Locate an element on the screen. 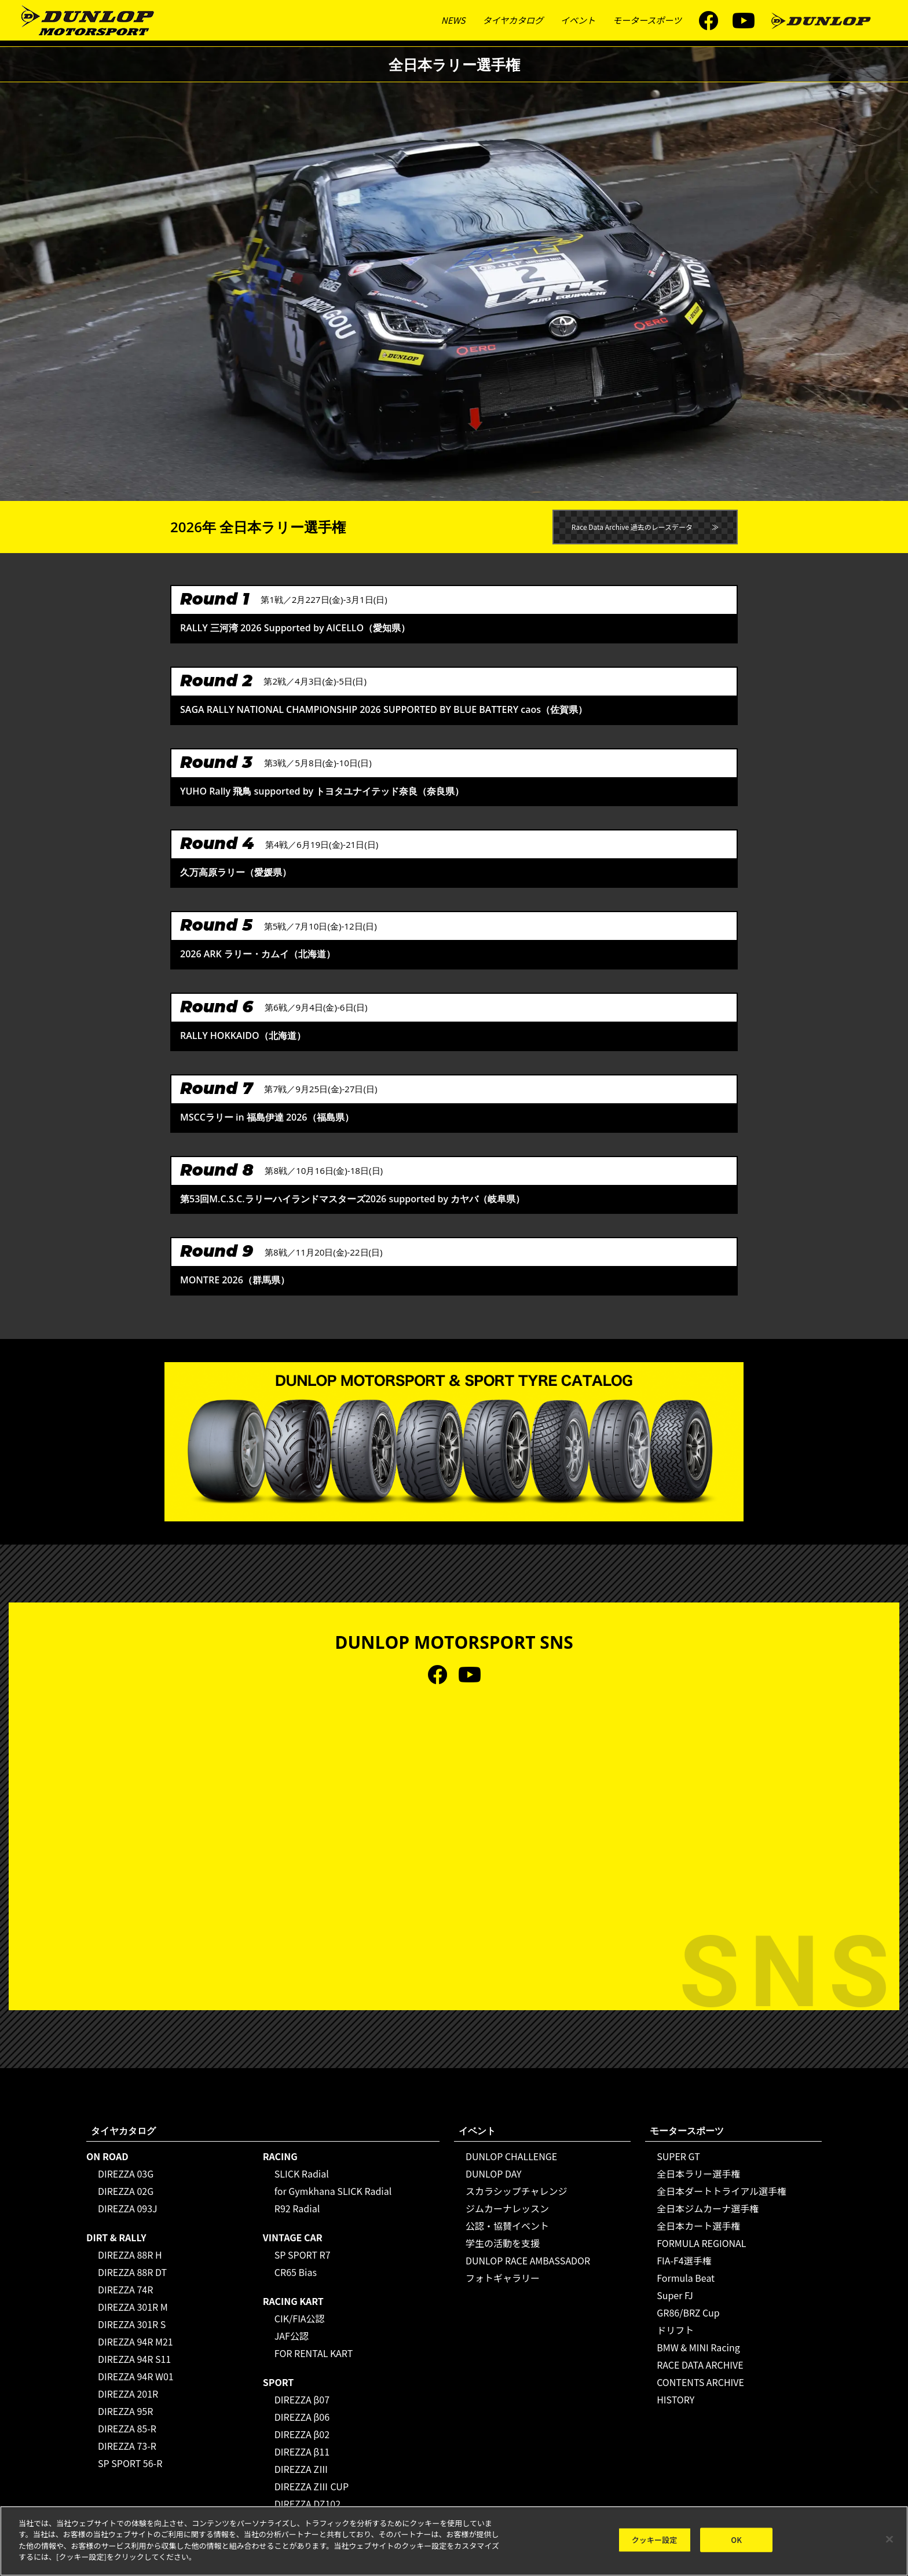  イベント is located at coordinates (578, 20).